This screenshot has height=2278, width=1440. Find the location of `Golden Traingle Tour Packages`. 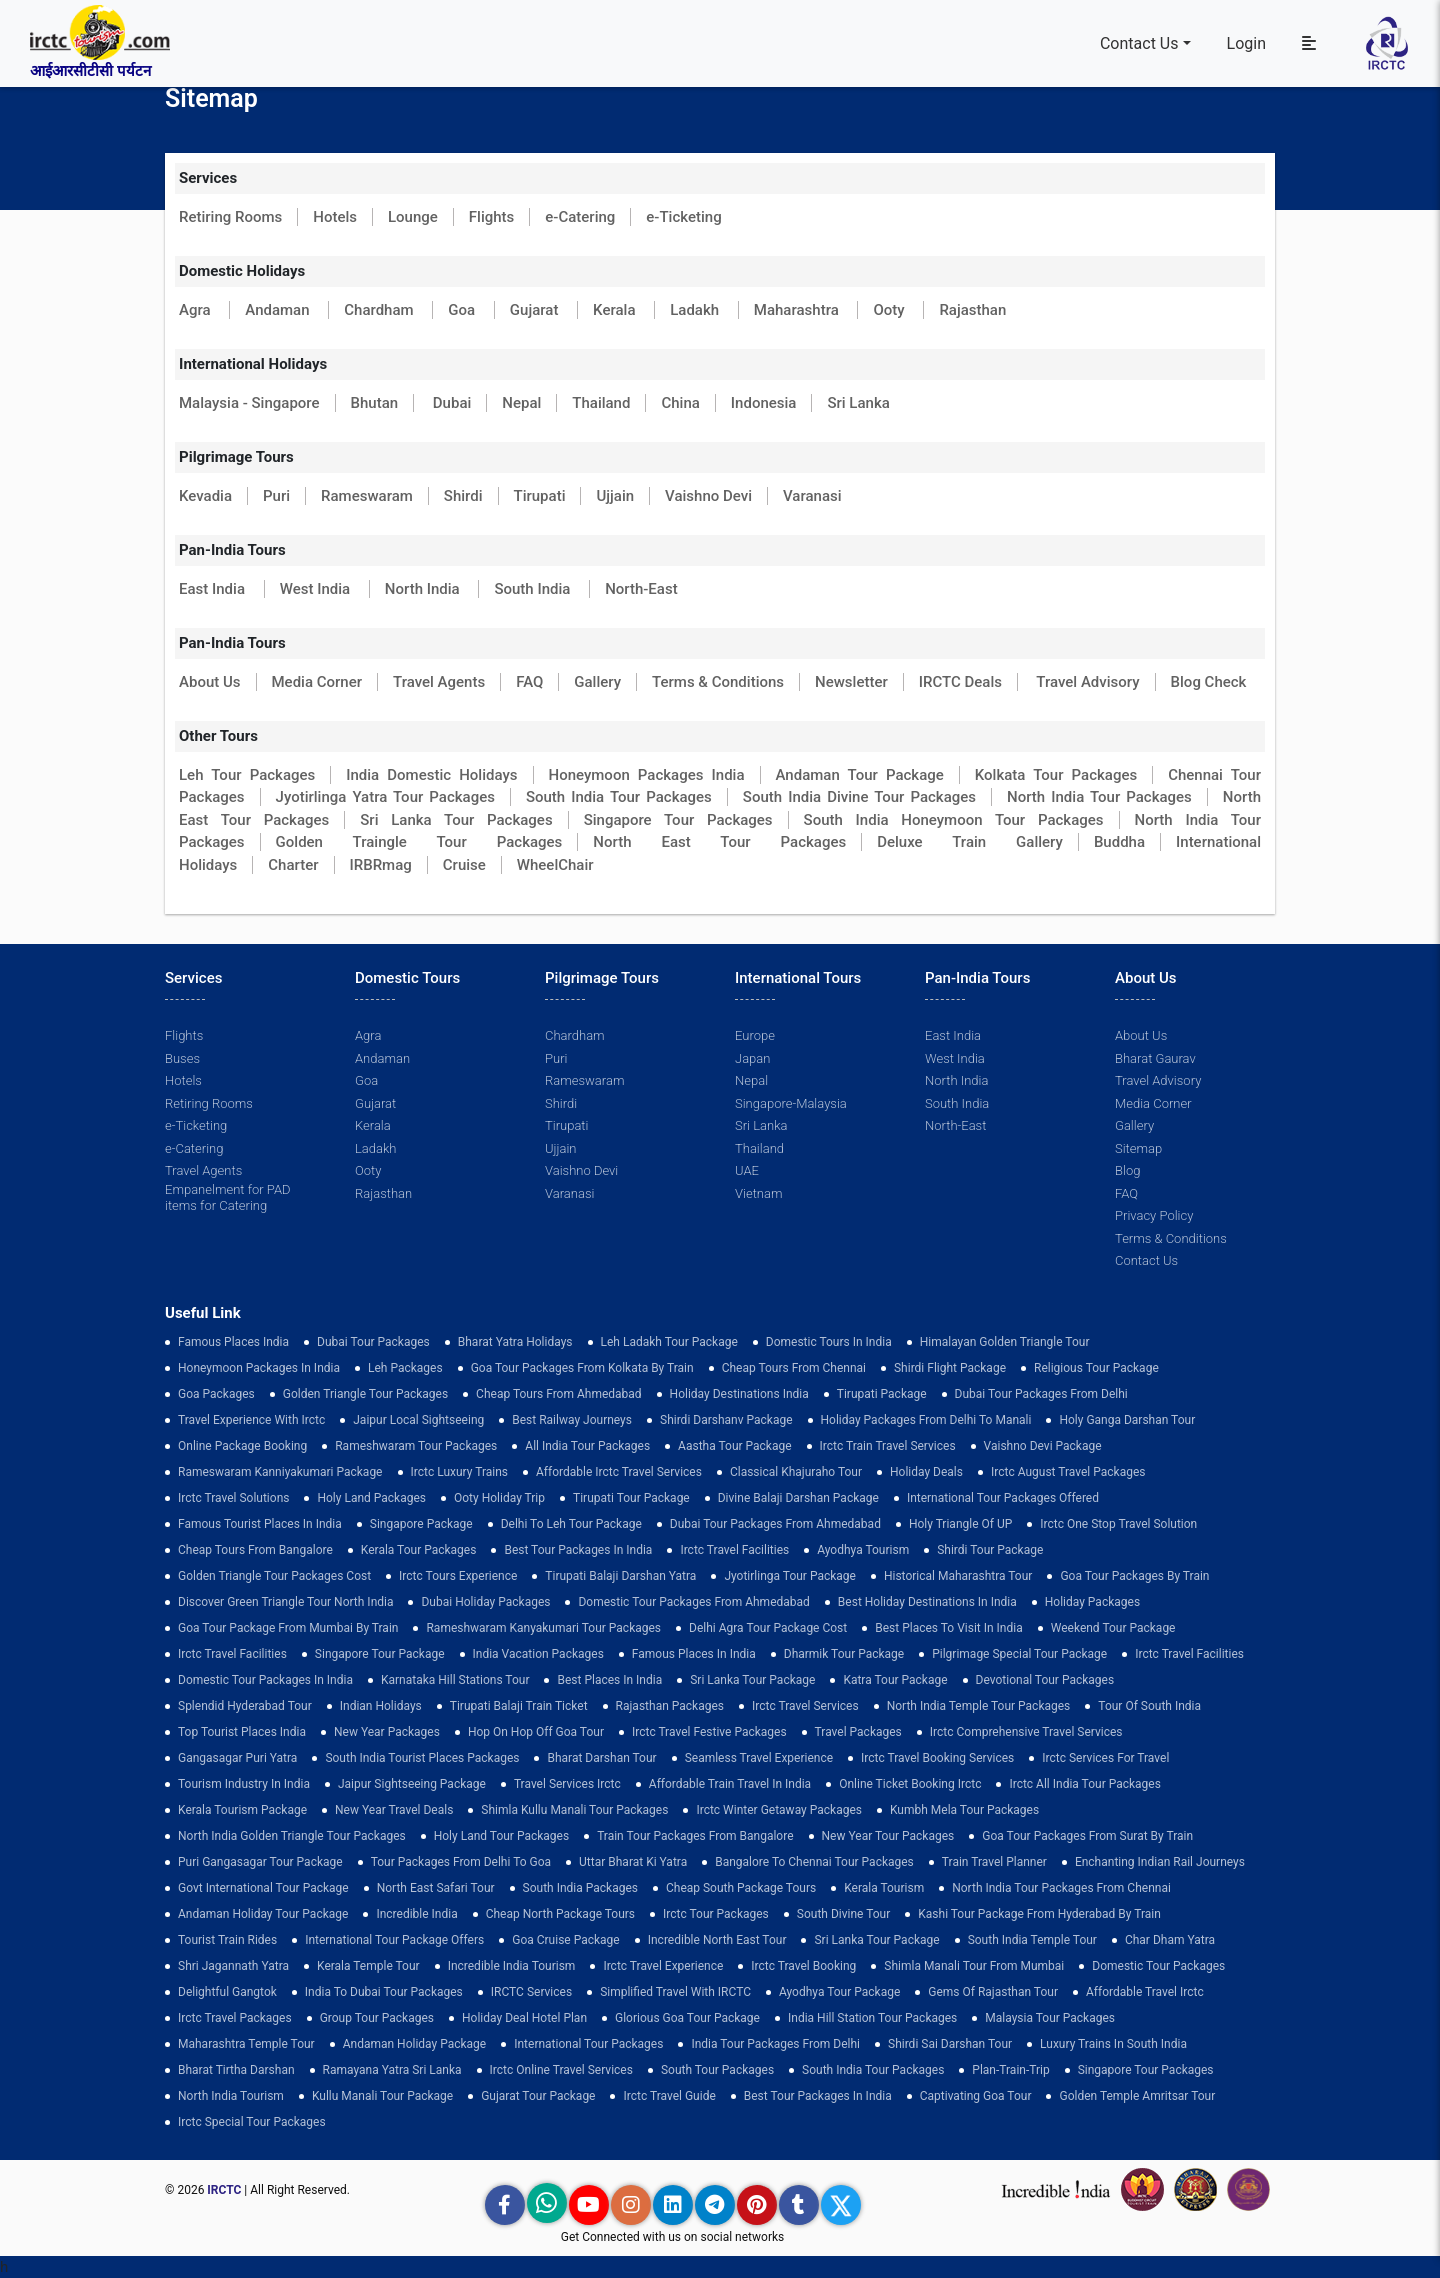

Golden Traingle Tour Packages is located at coordinates (419, 842).